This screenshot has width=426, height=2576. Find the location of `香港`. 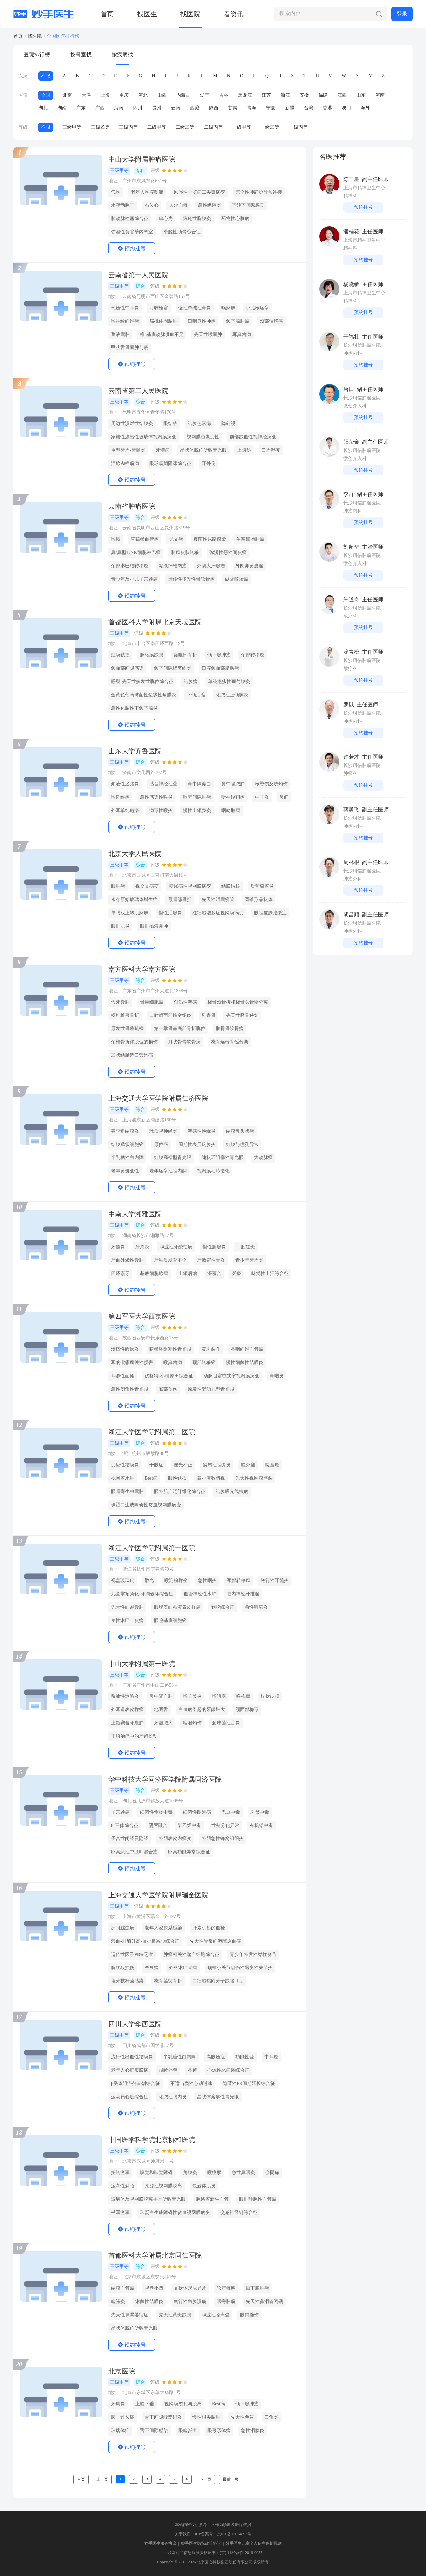

香港 is located at coordinates (327, 107).